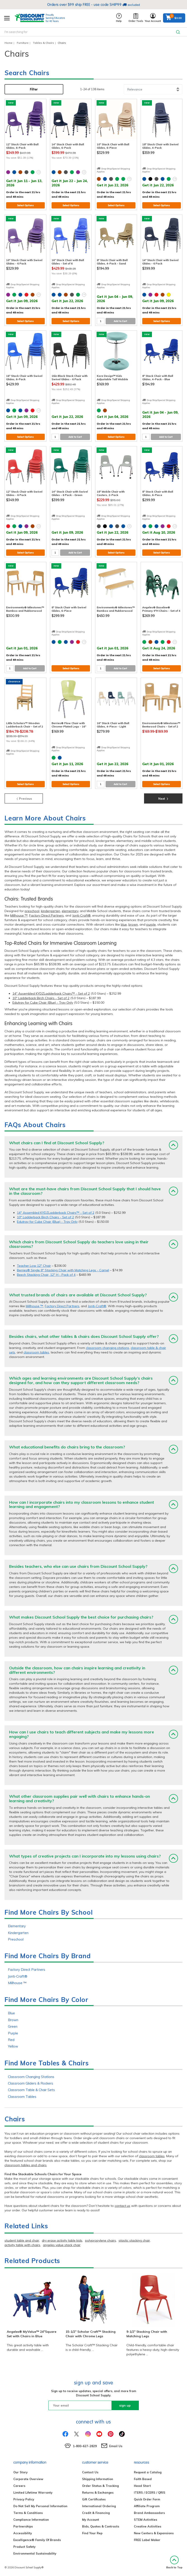 The height and width of the screenshot is (2576, 187). I want to click on Purple, so click(13, 2033).